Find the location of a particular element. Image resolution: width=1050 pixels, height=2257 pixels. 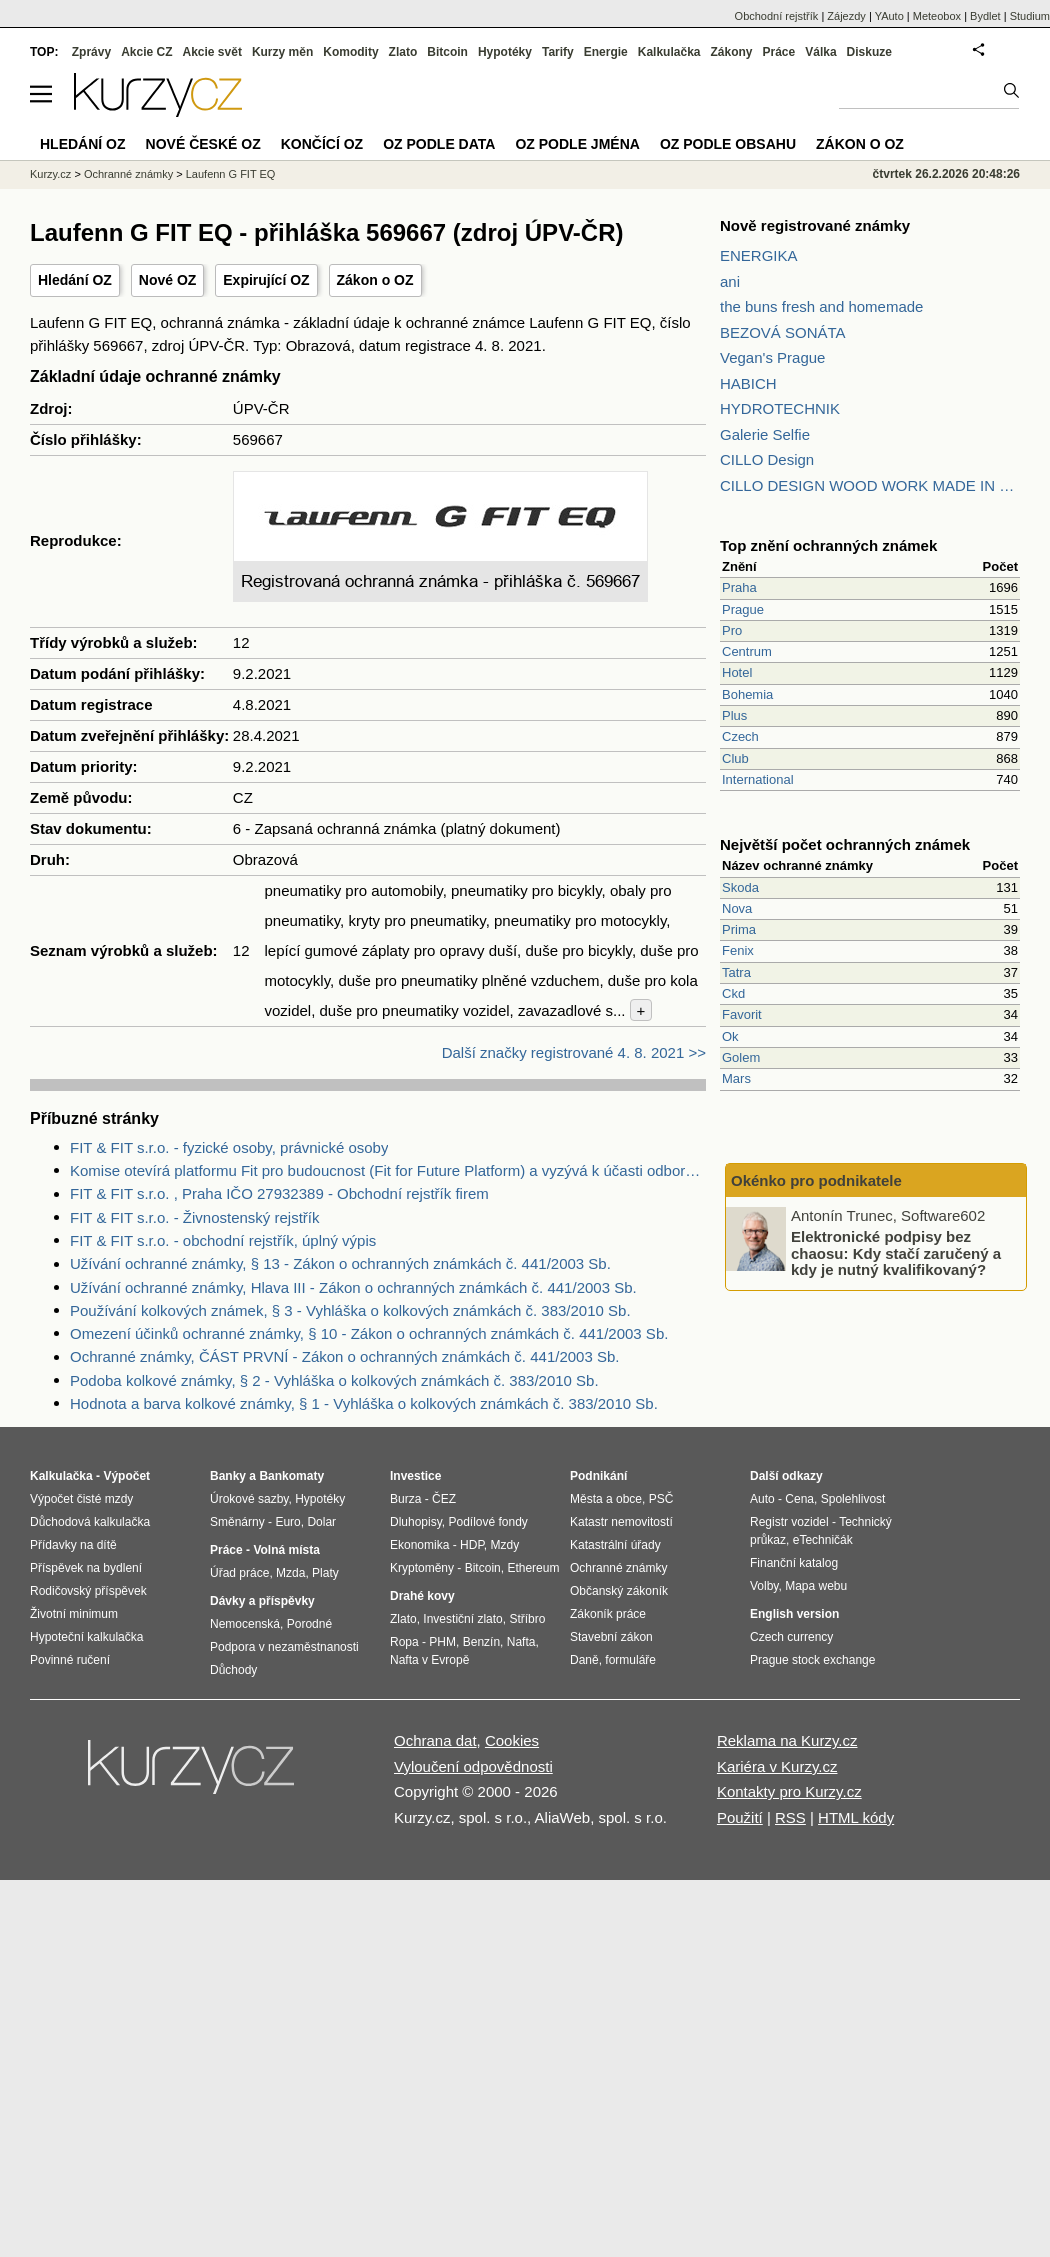

Válka is located at coordinates (820, 52).